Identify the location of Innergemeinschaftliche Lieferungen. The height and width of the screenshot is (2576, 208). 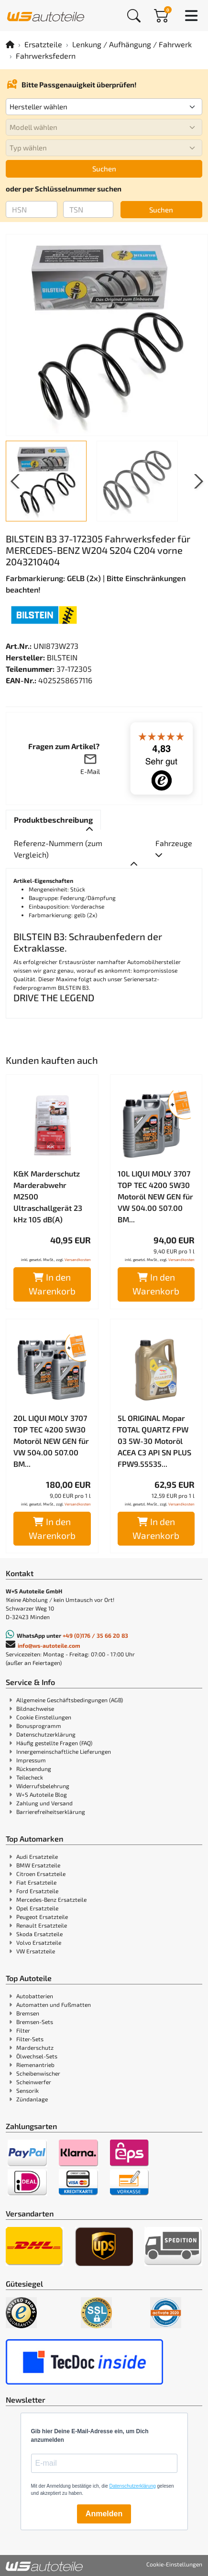
(63, 1751).